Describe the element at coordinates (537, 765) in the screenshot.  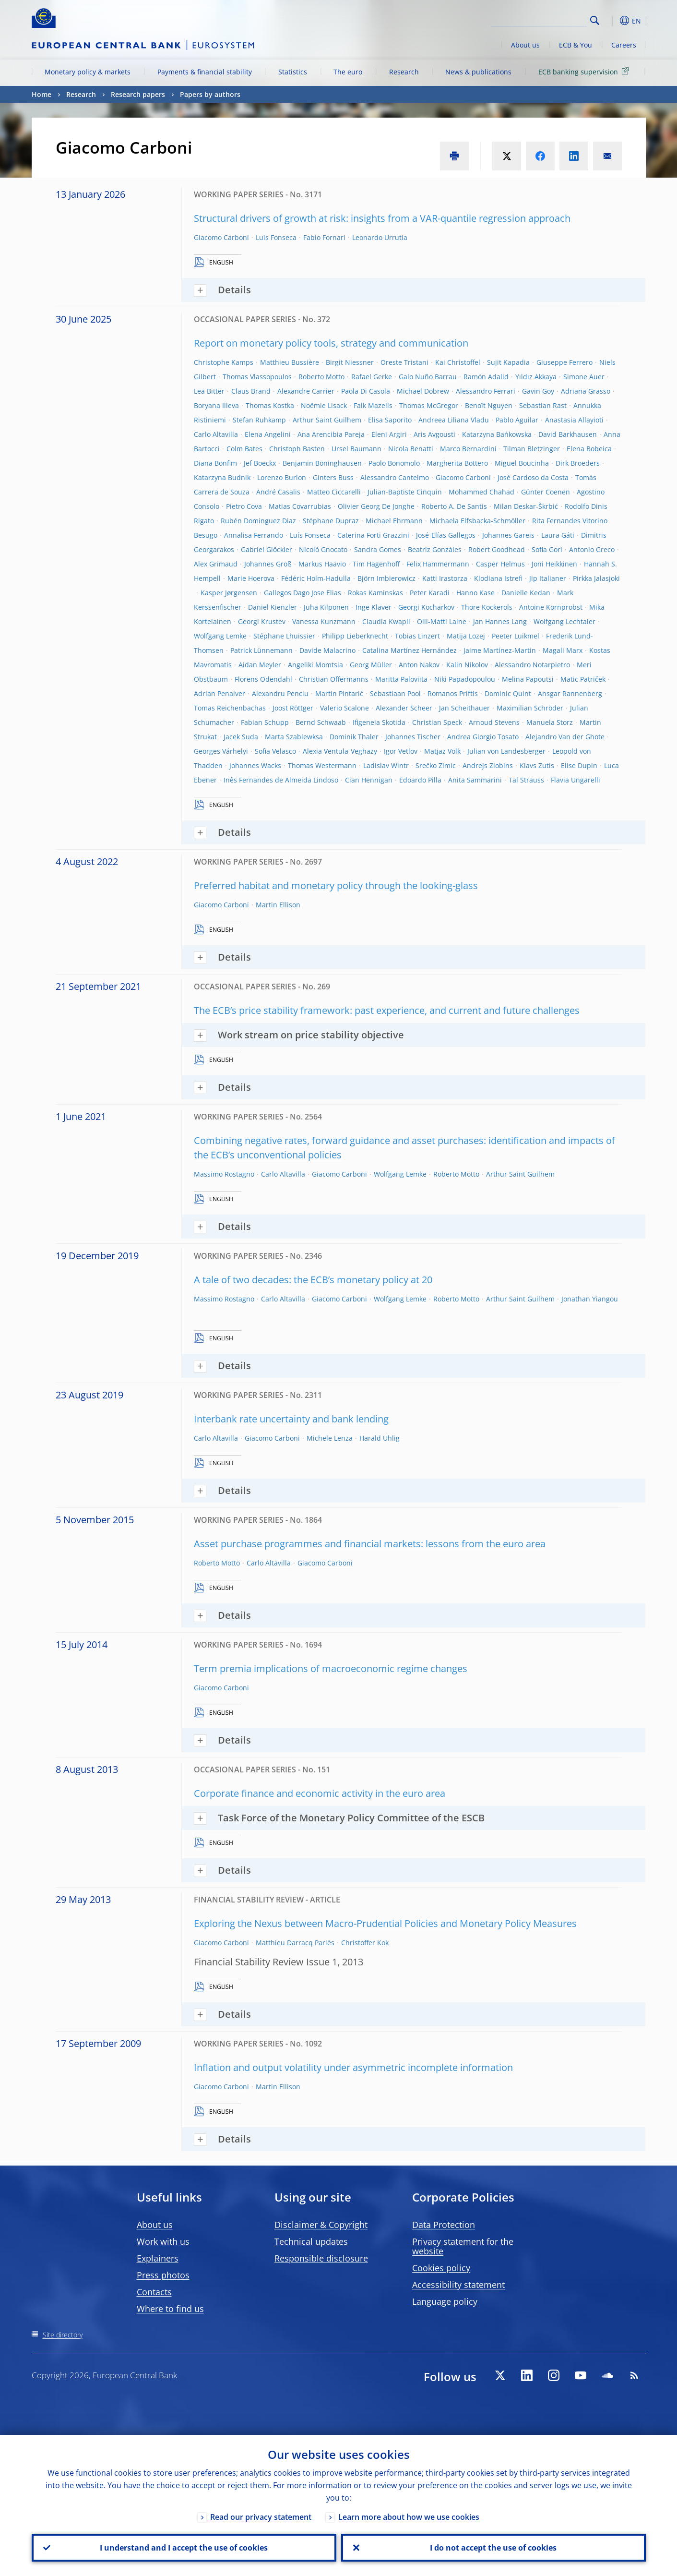
I see `Klavs Zutis` at that location.